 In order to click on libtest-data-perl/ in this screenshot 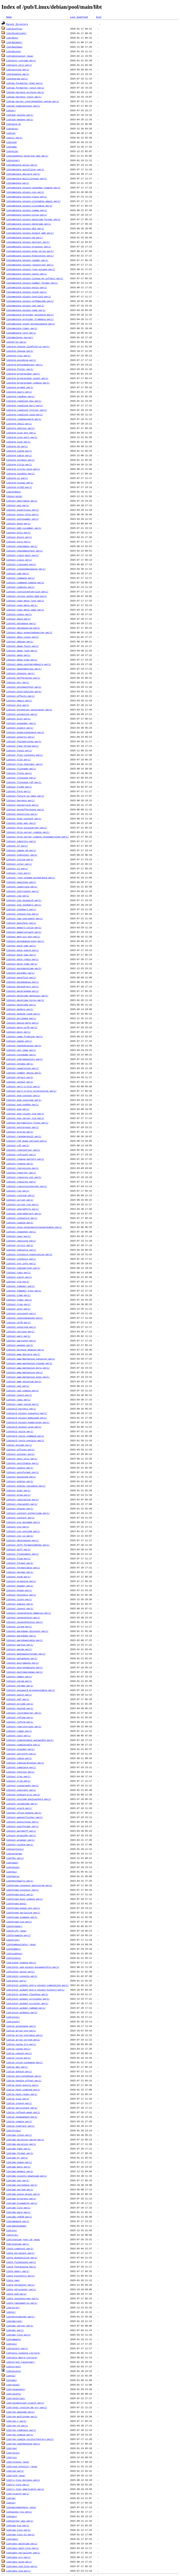, I will do `click(18, 618)`.